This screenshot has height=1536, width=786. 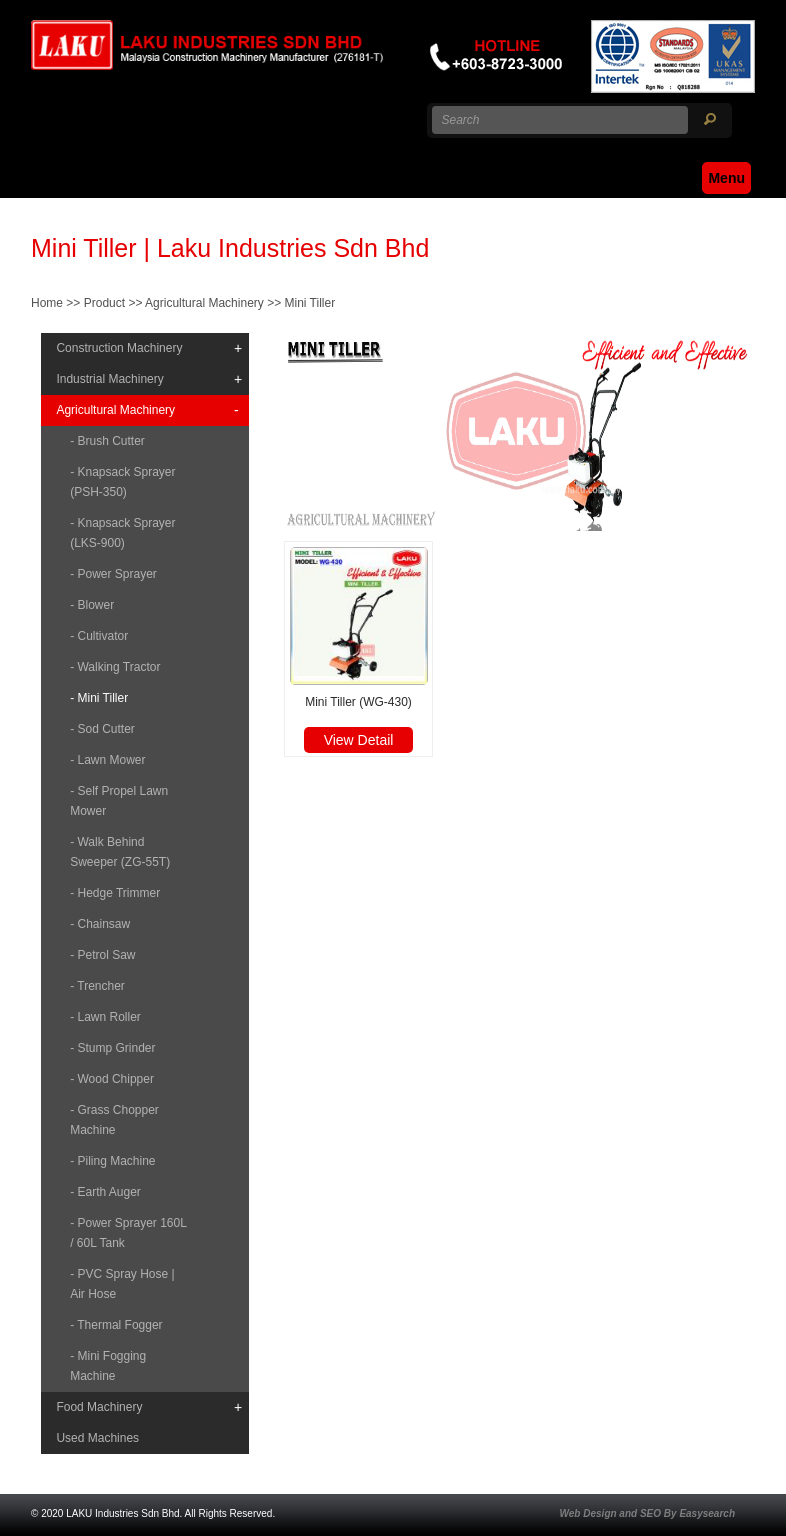 I want to click on - Knapsack Sprayer (PSH-350), so click(x=122, y=482).